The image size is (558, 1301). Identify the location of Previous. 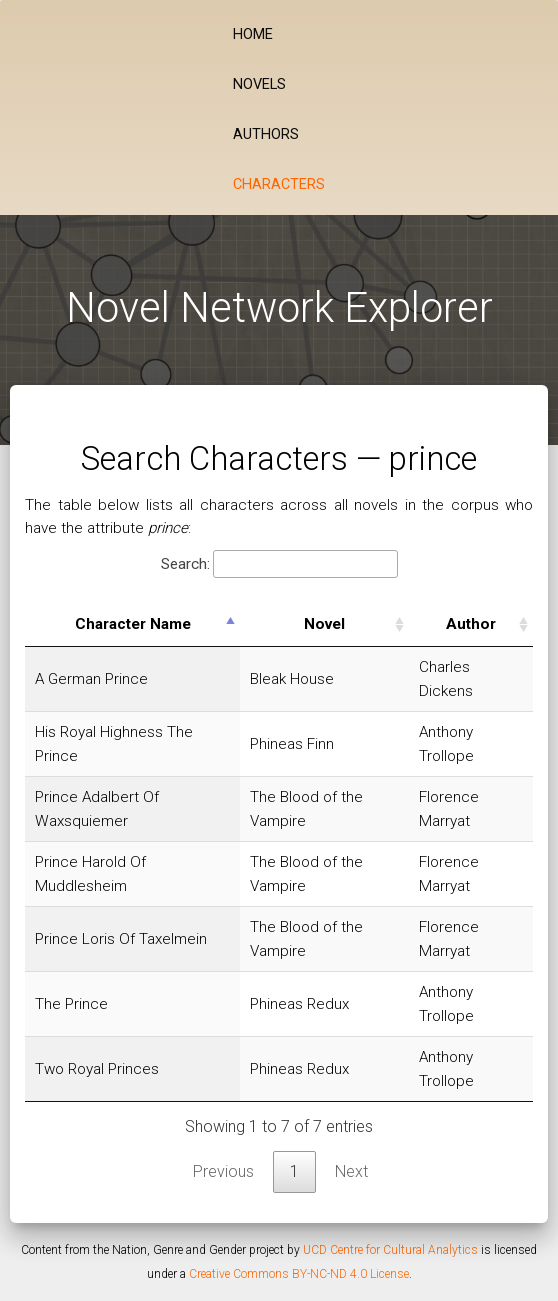
(223, 1171).